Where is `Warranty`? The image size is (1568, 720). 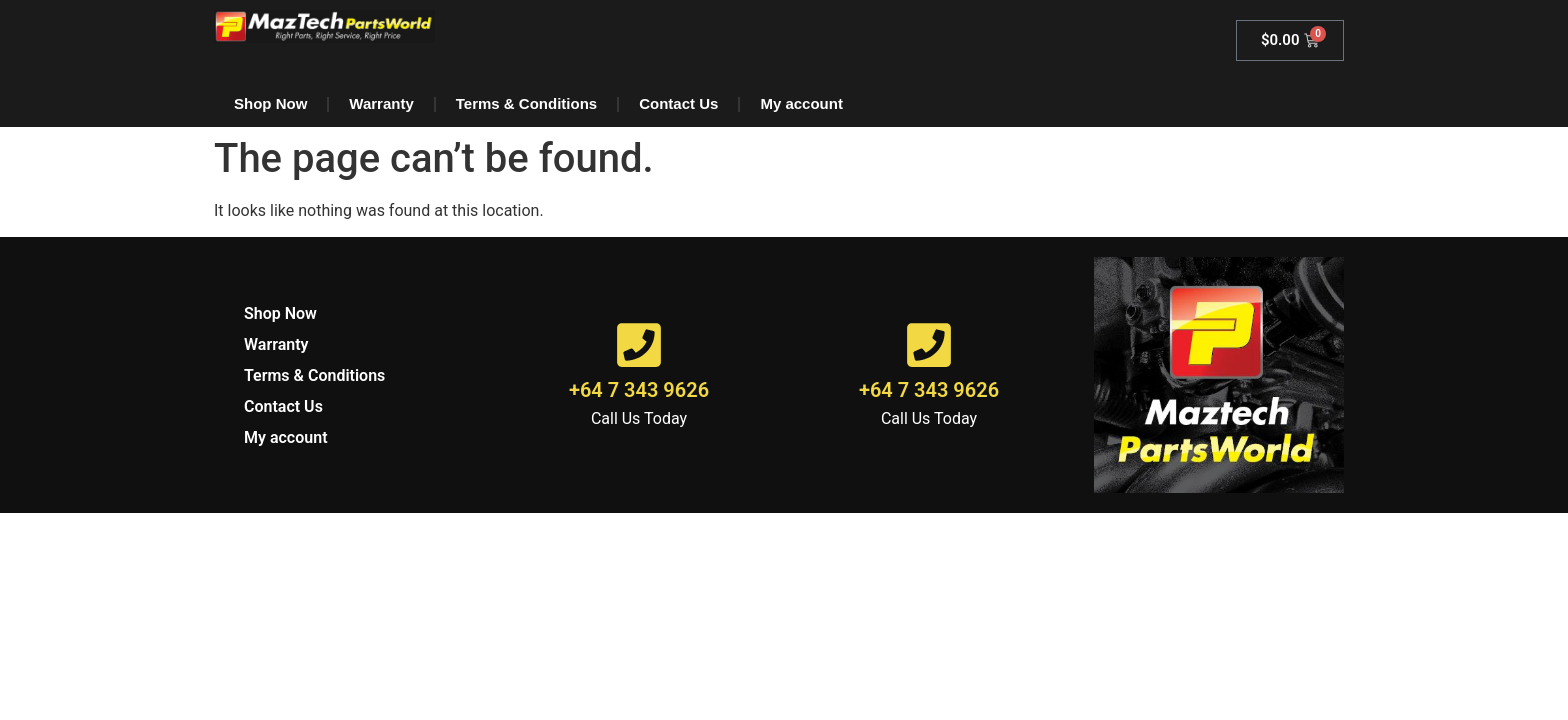
Warranty is located at coordinates (381, 103).